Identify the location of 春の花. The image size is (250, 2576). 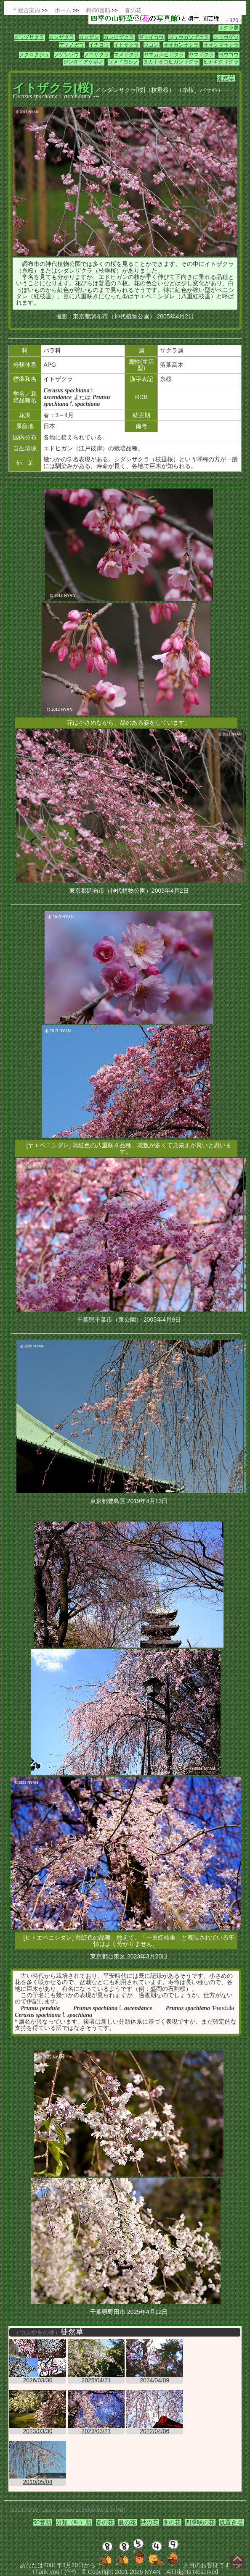
(105, 2522).